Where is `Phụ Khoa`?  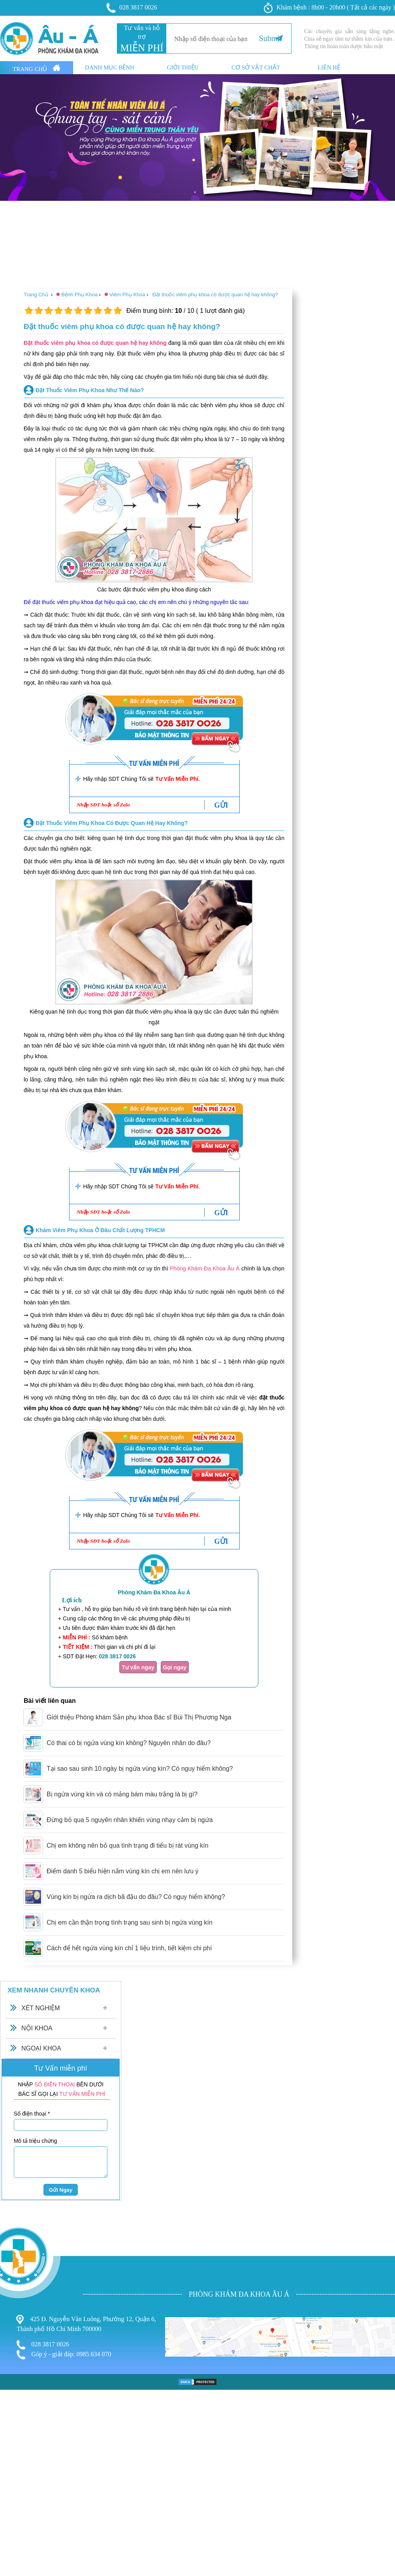
Phụ Khoa is located at coordinates (14, 2460).